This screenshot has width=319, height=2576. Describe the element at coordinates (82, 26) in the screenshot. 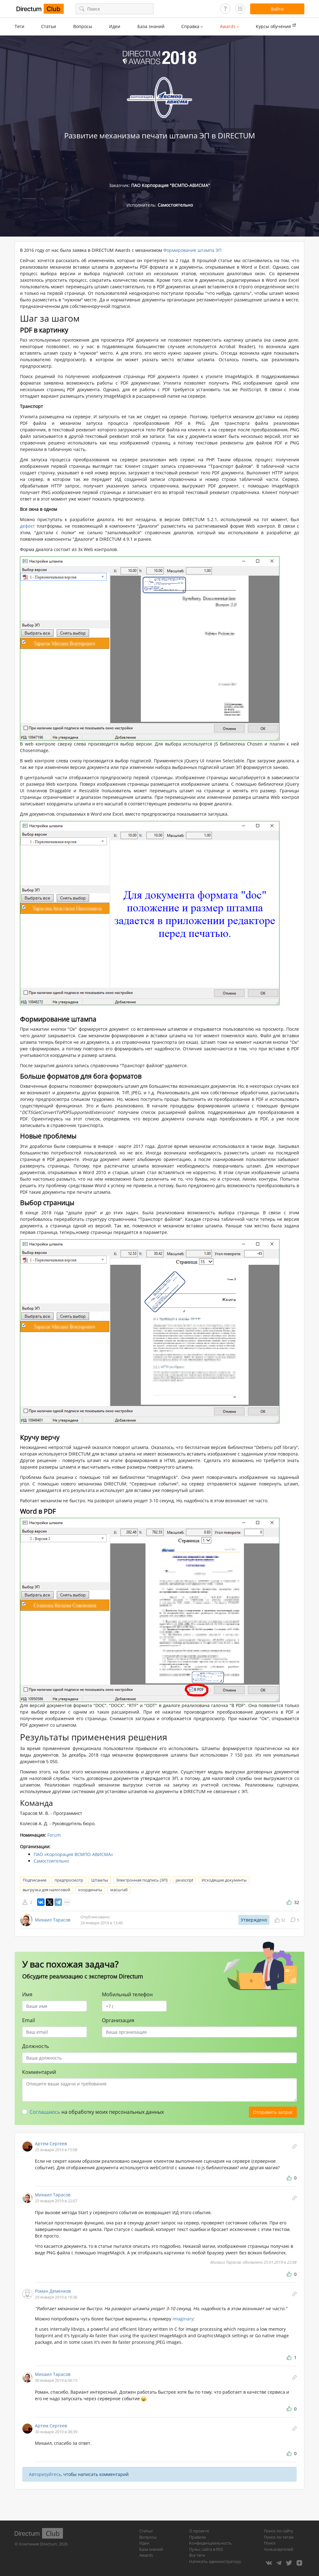

I see `Вопросы` at that location.